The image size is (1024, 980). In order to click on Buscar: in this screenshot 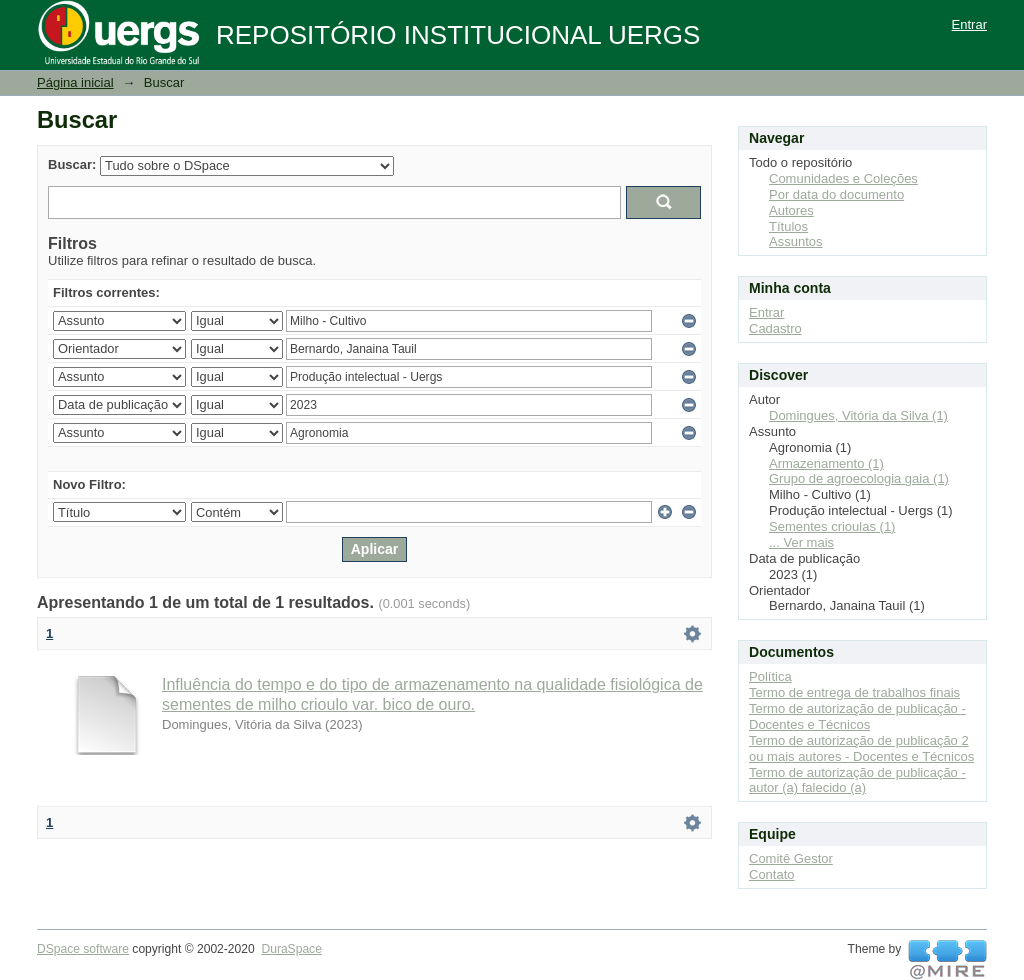, I will do `click(72, 164)`.